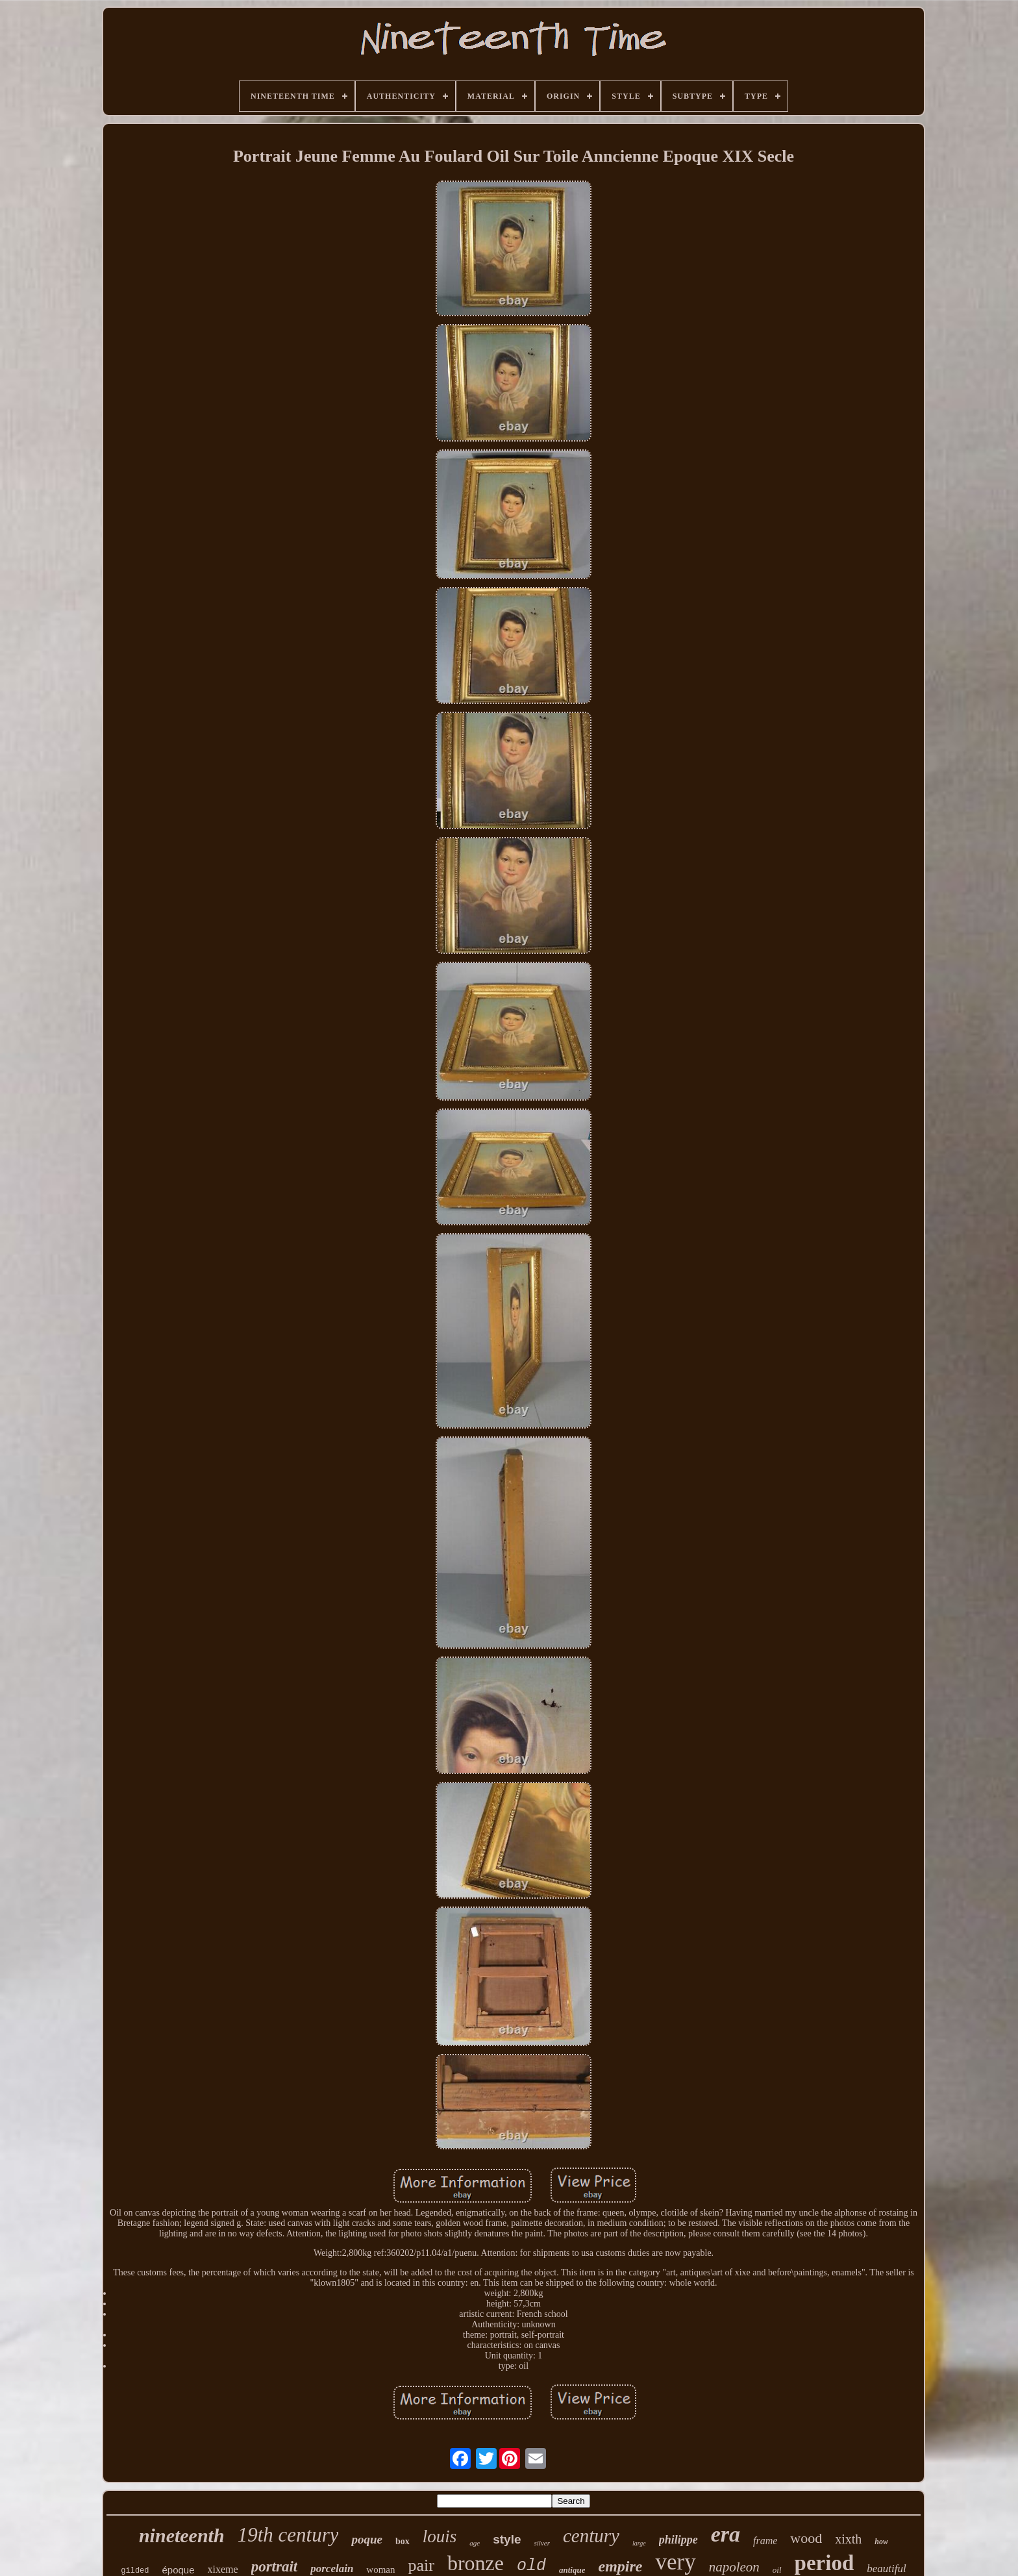 The width and height of the screenshot is (1018, 2576). Describe the element at coordinates (507, 2539) in the screenshot. I see `style` at that location.